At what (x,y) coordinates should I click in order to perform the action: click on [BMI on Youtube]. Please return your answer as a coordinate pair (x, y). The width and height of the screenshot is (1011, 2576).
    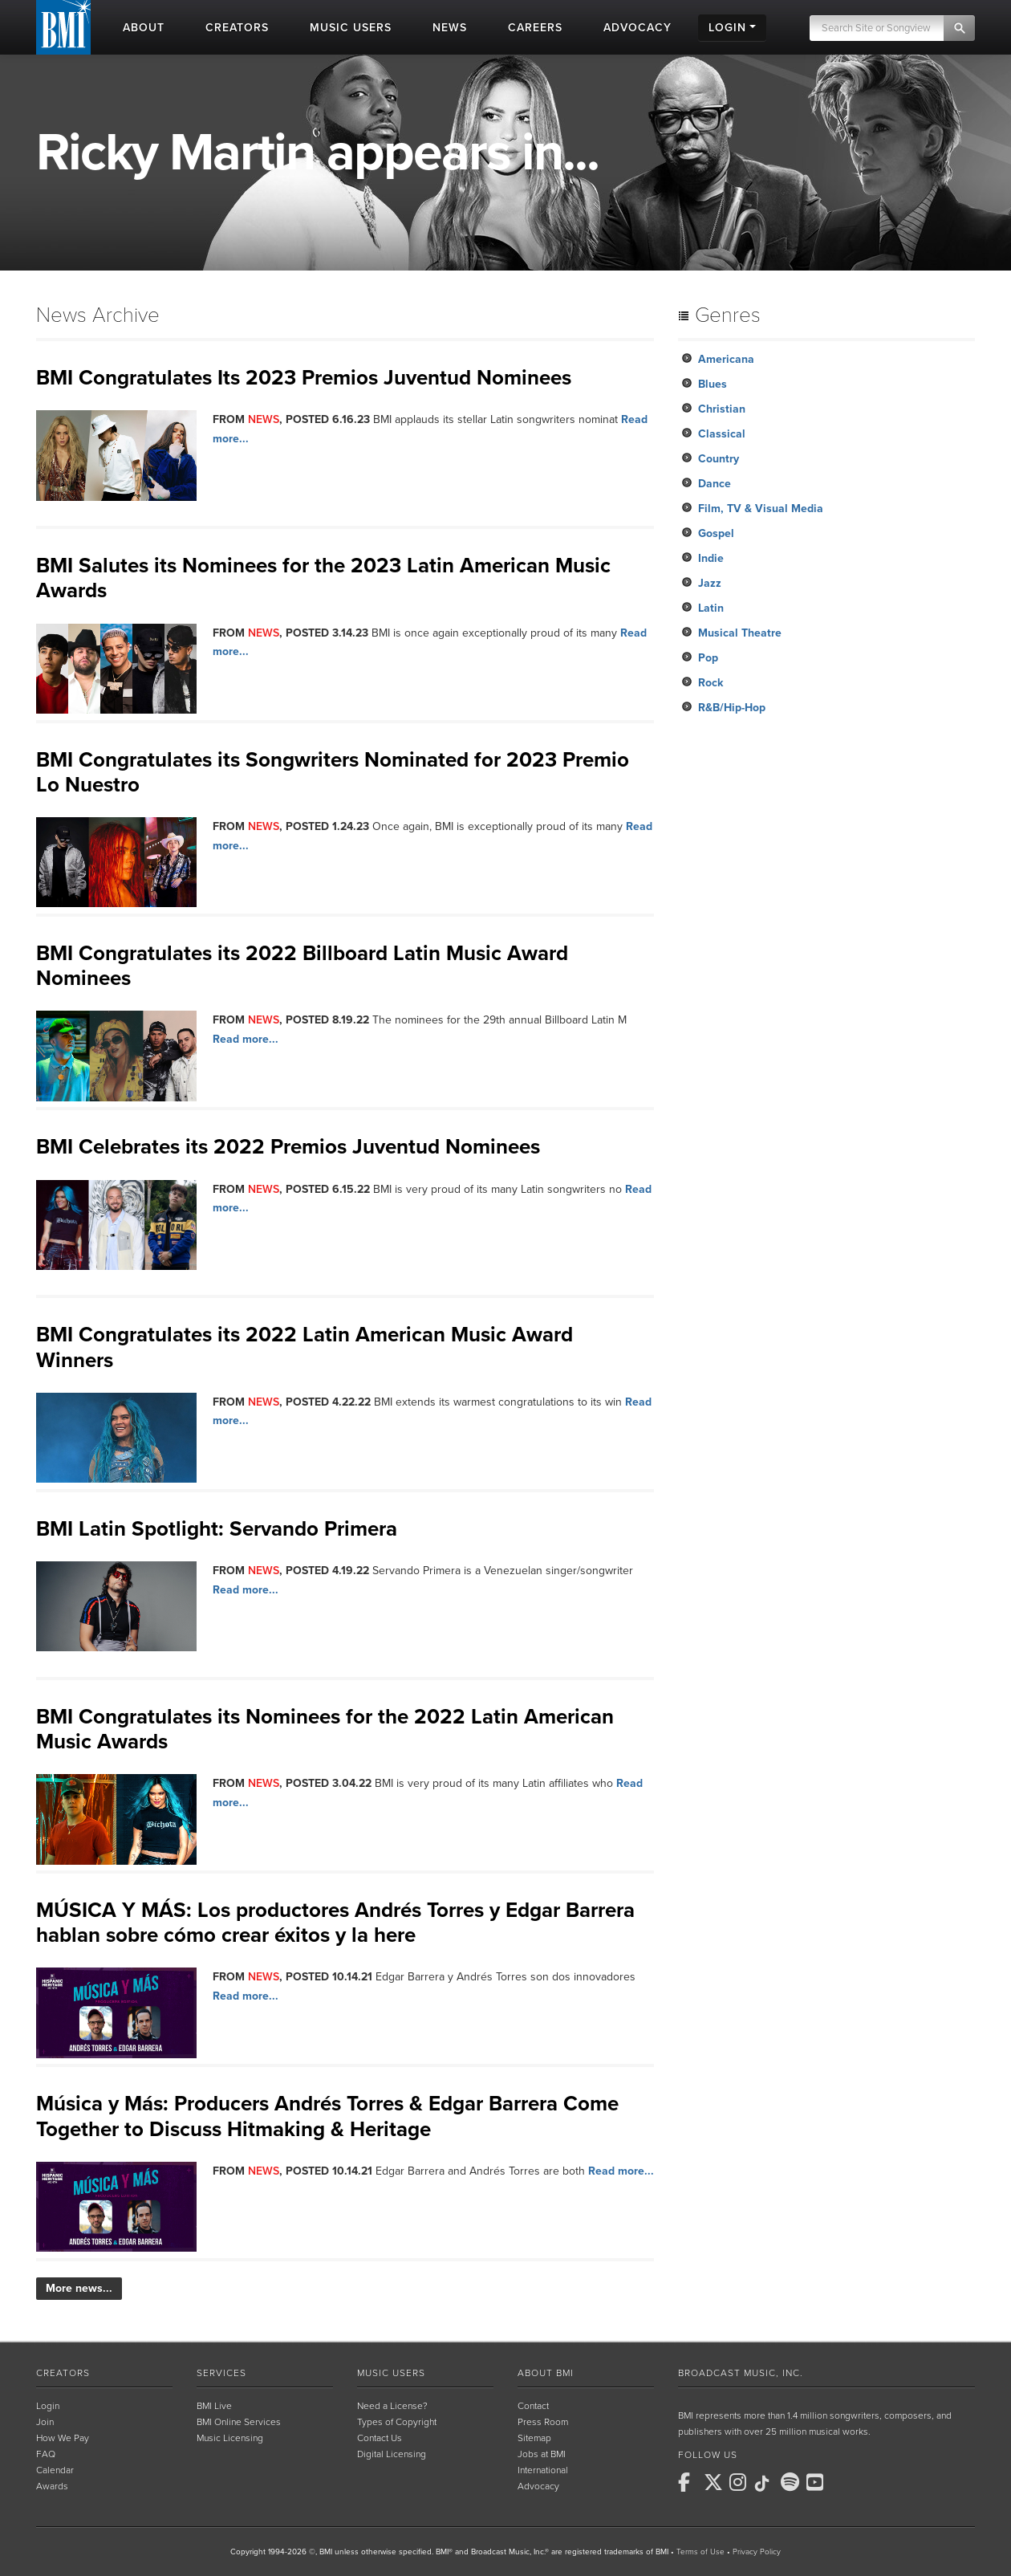
    Looking at the image, I should click on (817, 2482).